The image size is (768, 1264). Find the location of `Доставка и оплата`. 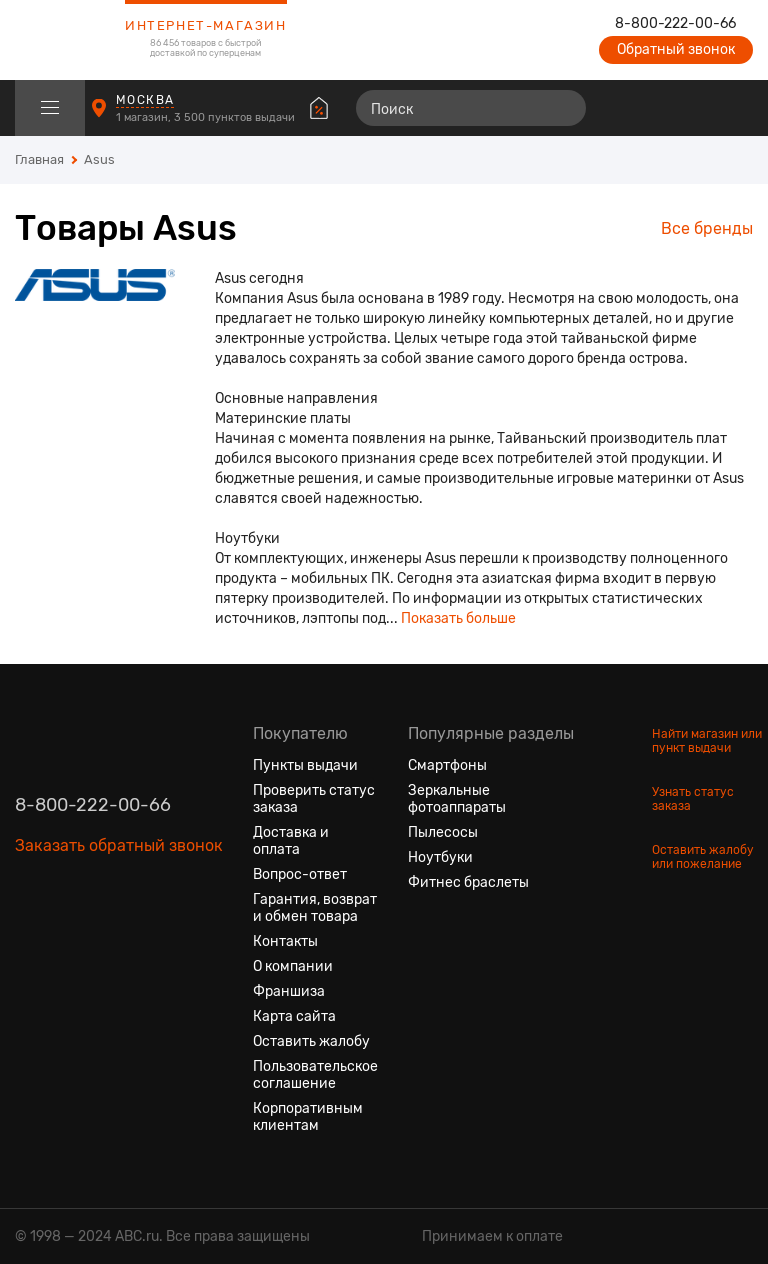

Доставка и оплата is located at coordinates (291, 841).